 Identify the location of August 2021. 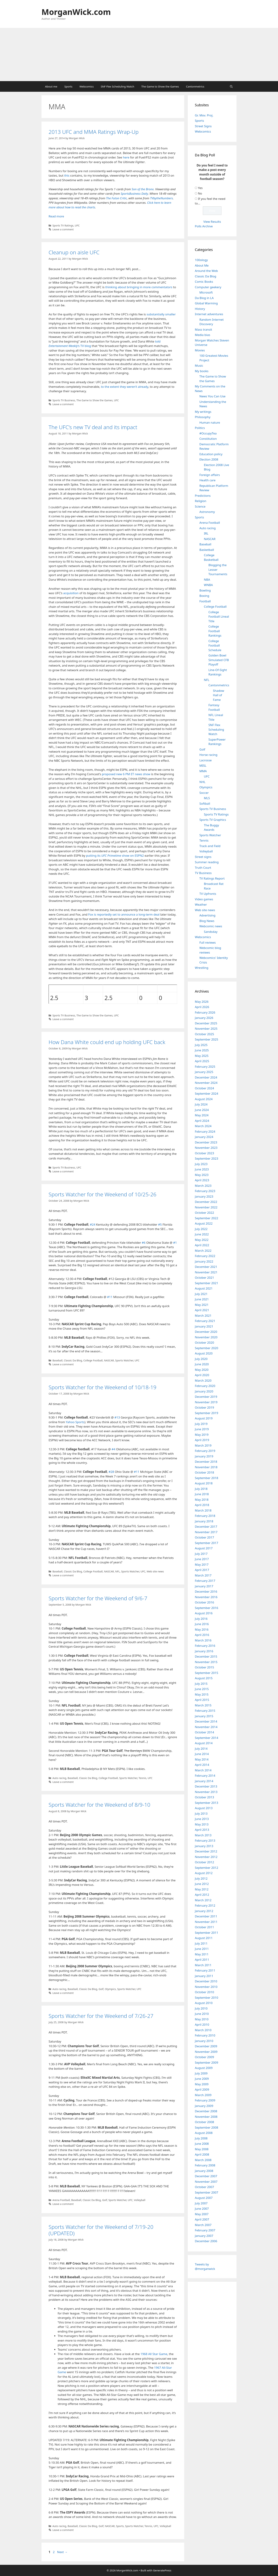
(204, 1288).